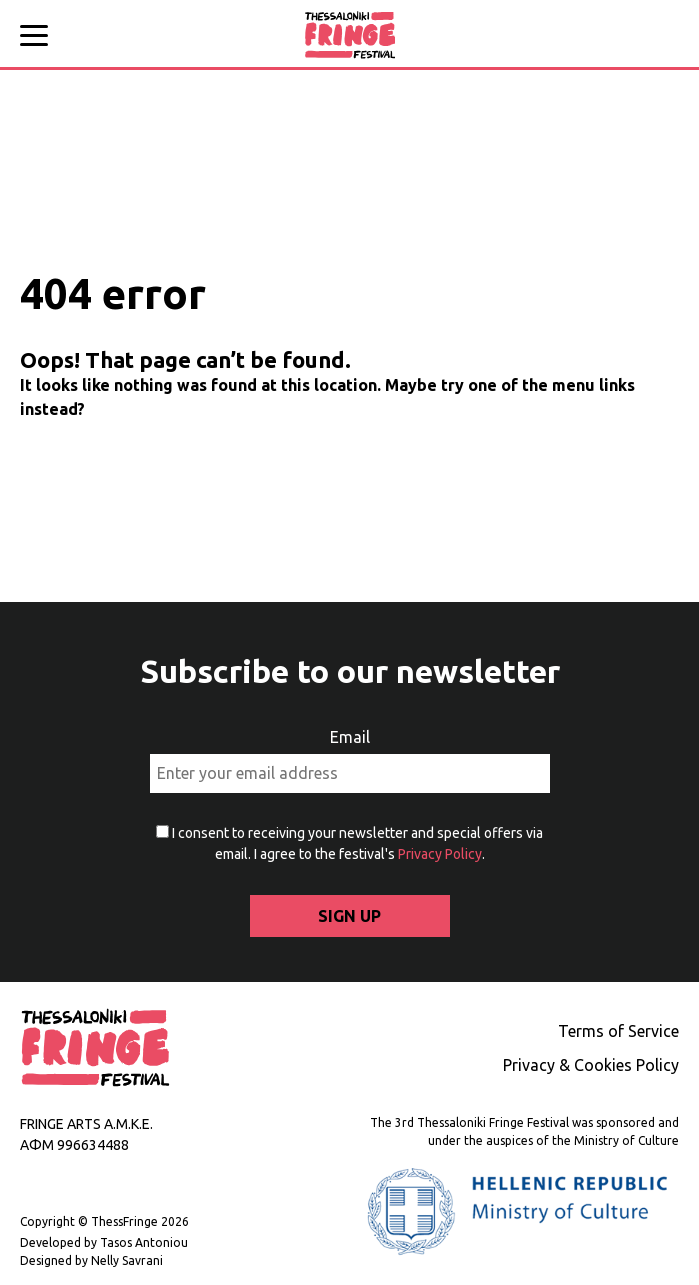  What do you see at coordinates (618, 1031) in the screenshot?
I see `Terms of Service` at bounding box center [618, 1031].